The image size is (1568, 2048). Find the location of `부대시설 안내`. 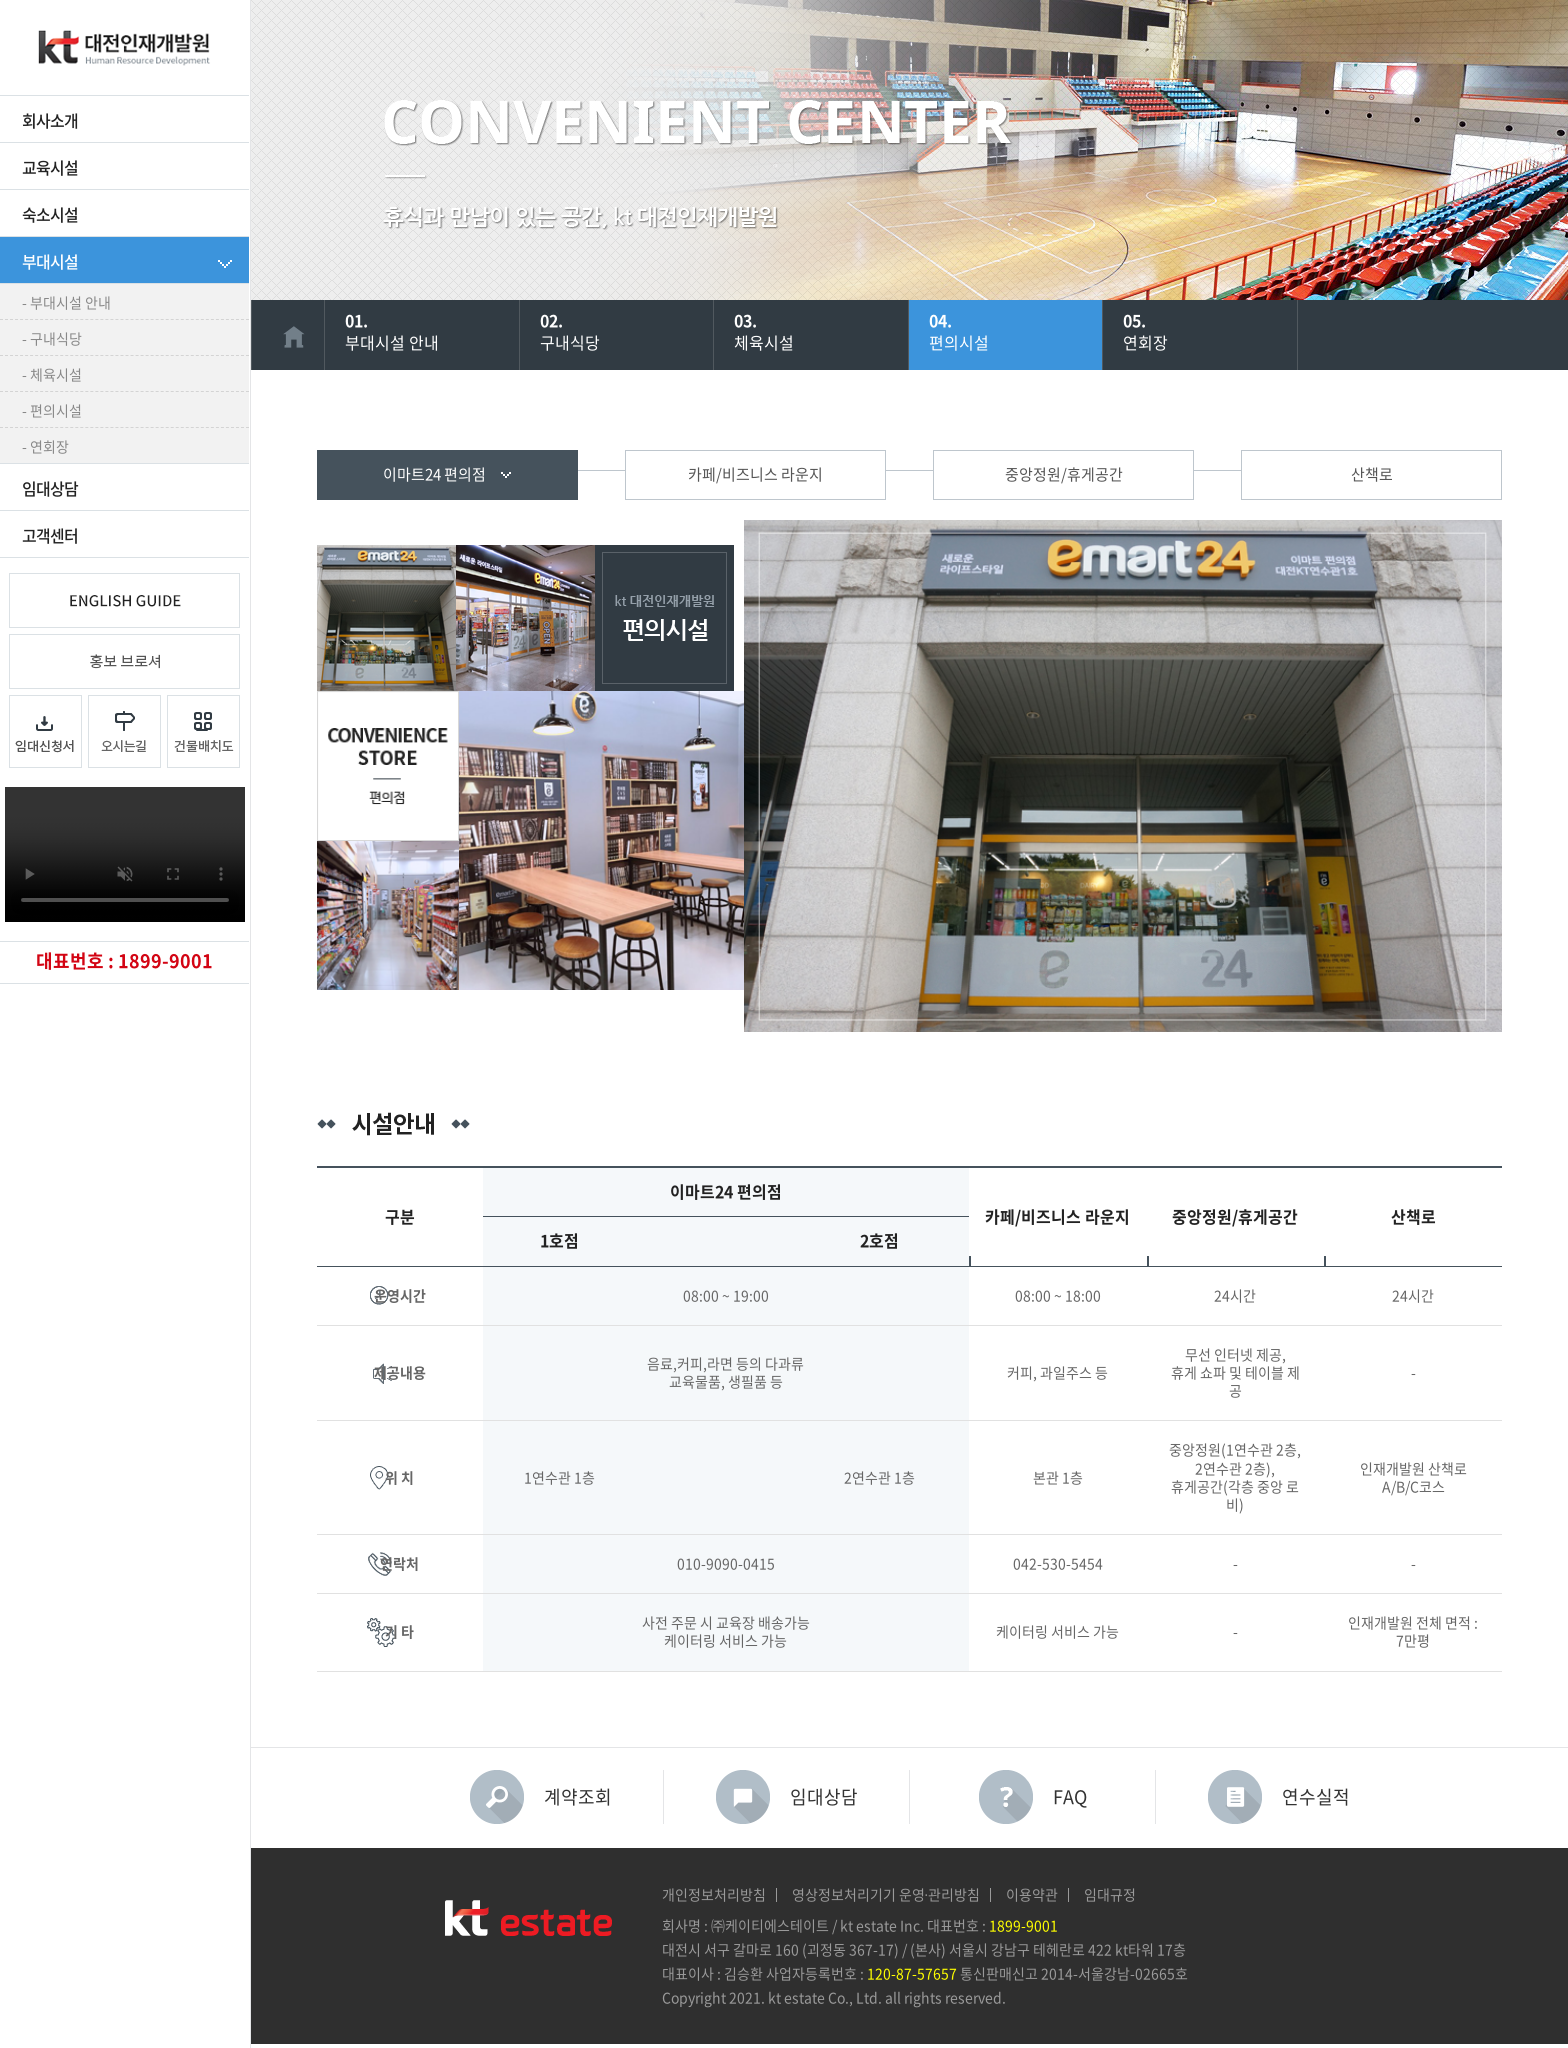

부대시설 안내 is located at coordinates (442, 330).